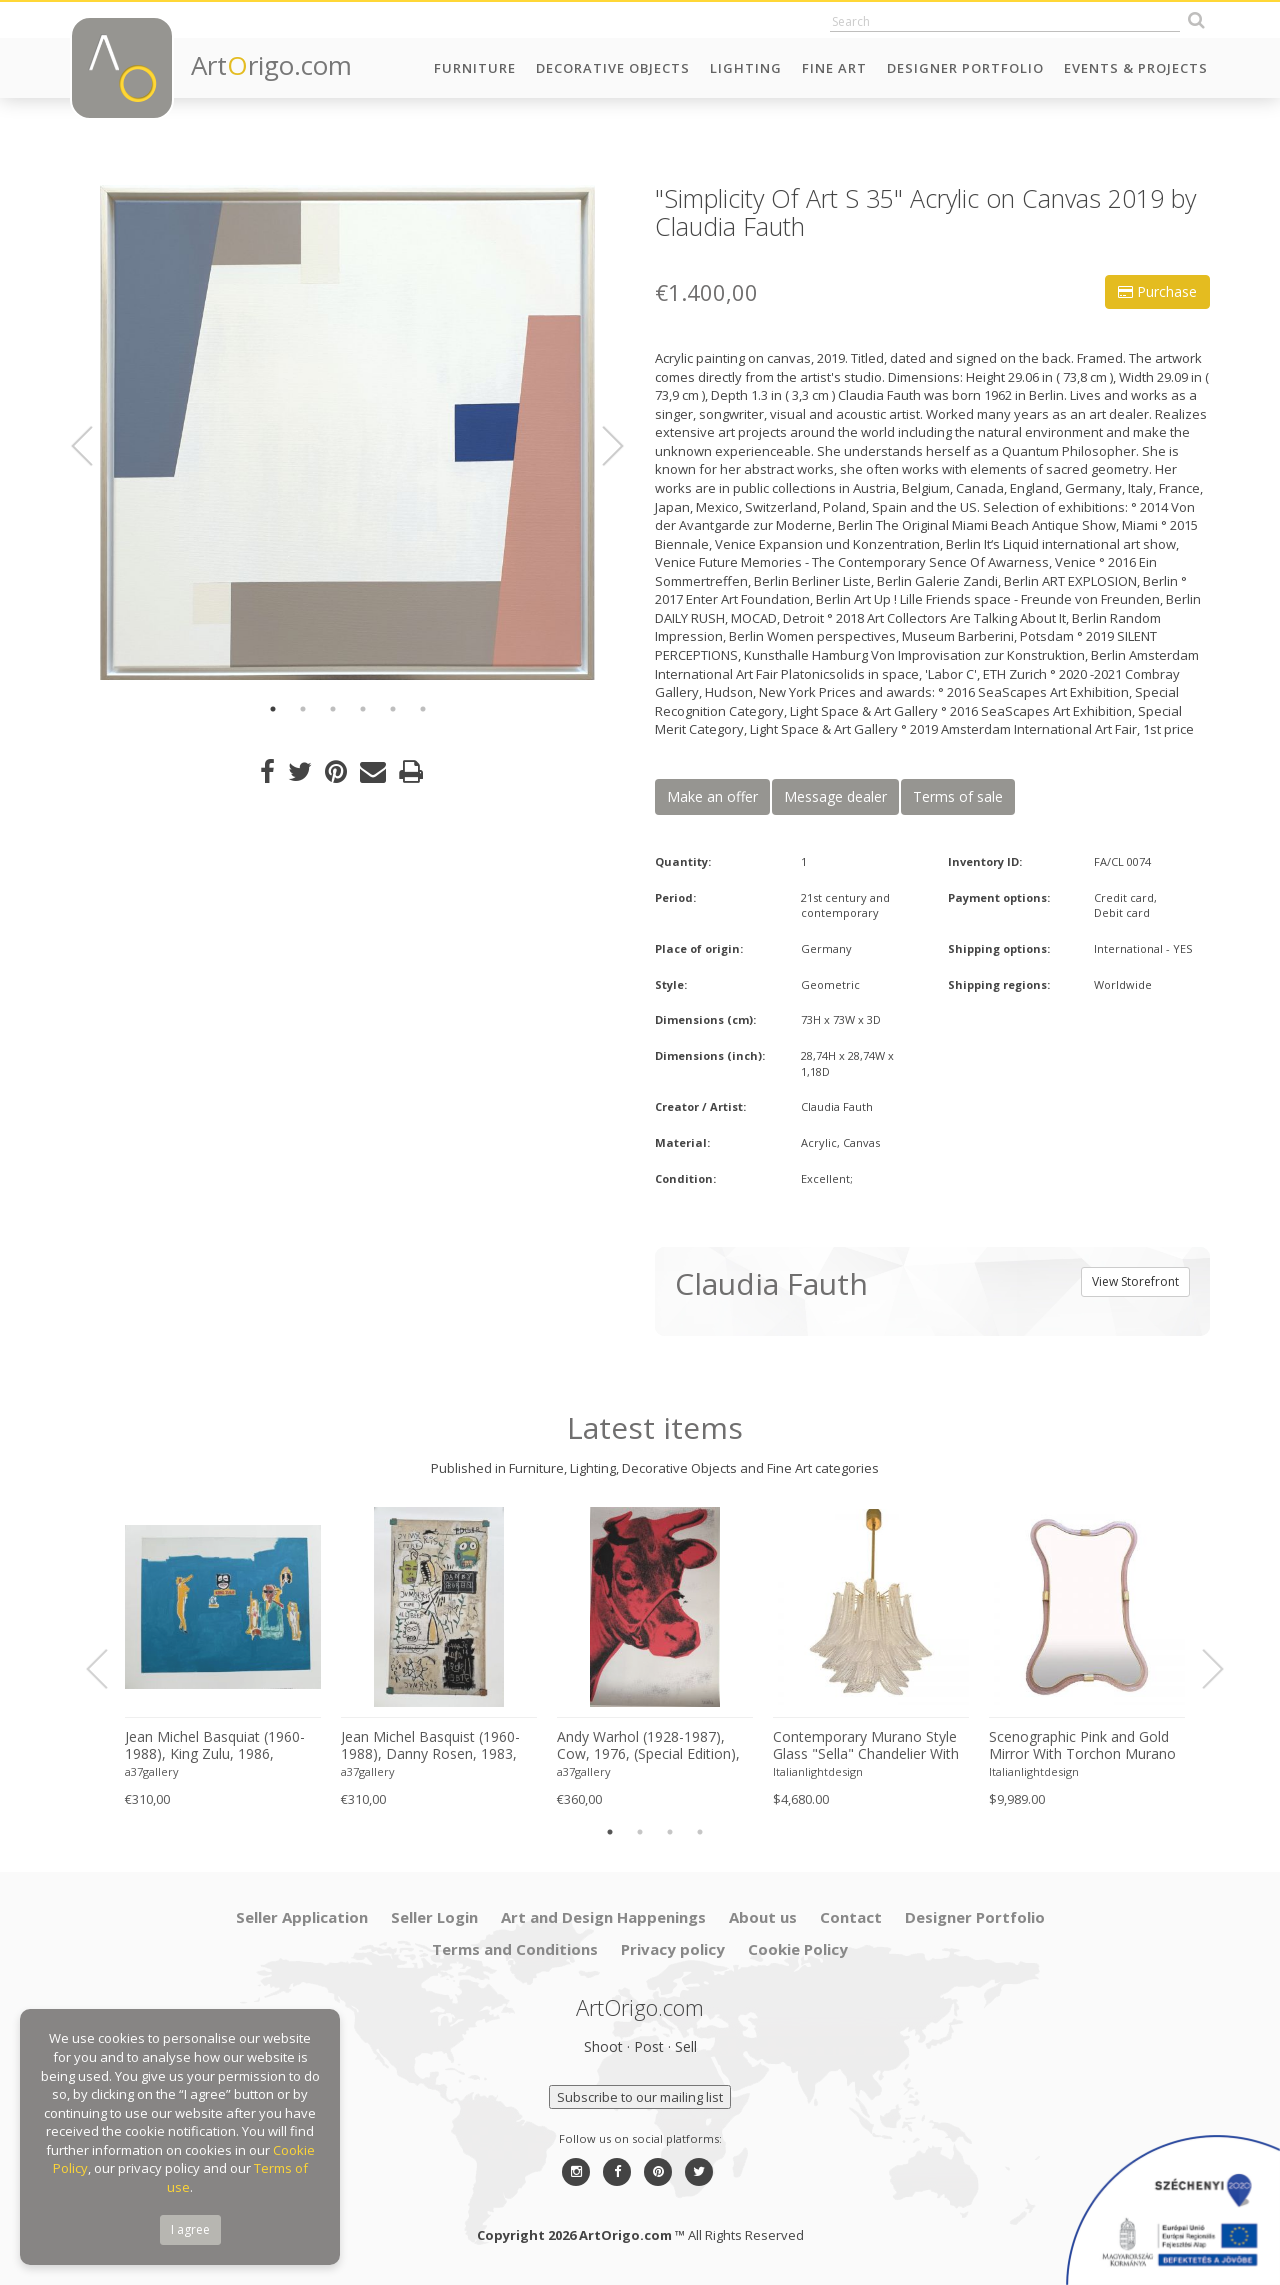 The width and height of the screenshot is (1280, 2285). I want to click on a37gallery, so click(152, 1771).